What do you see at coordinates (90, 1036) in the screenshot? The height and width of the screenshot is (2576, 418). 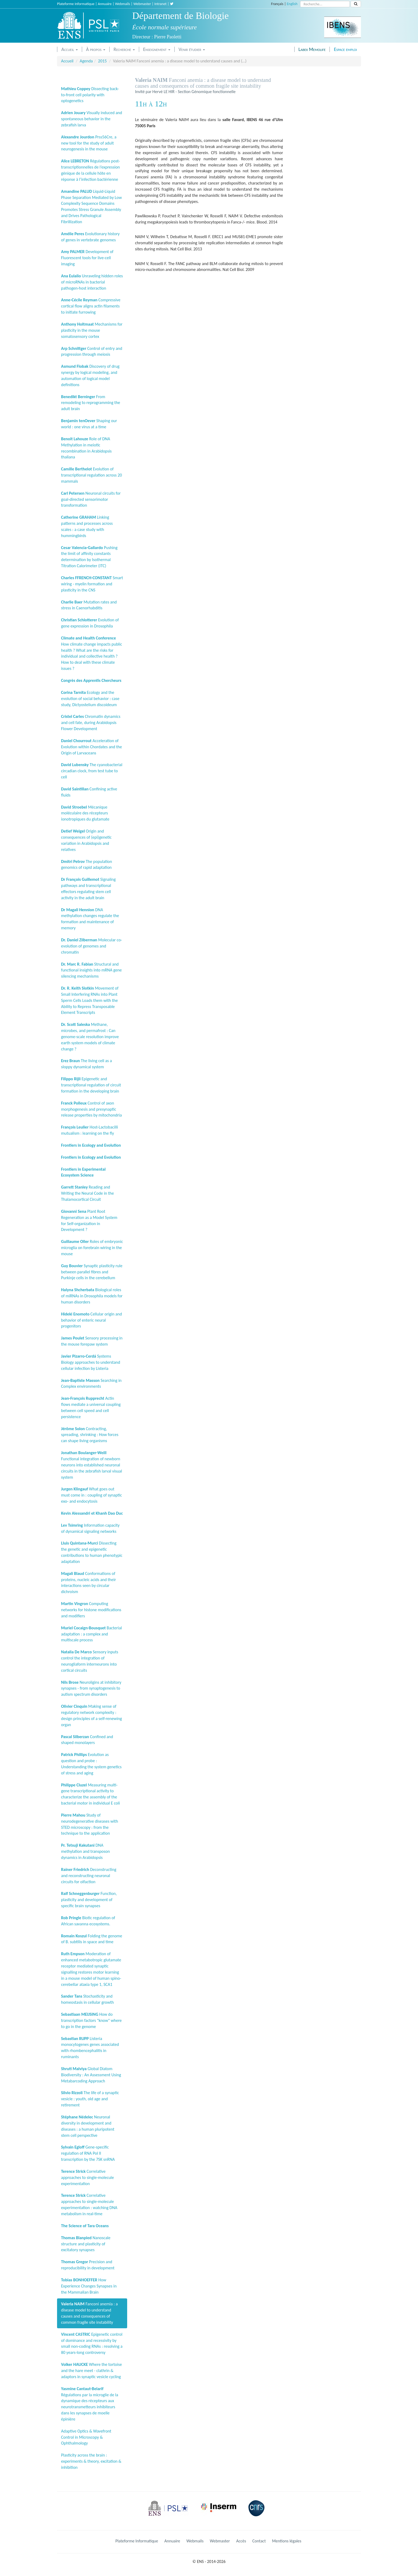 I see `Methane, microbes, and permafrost : Can genome-scale resolution improve earth system models of climate change ?` at bounding box center [90, 1036].